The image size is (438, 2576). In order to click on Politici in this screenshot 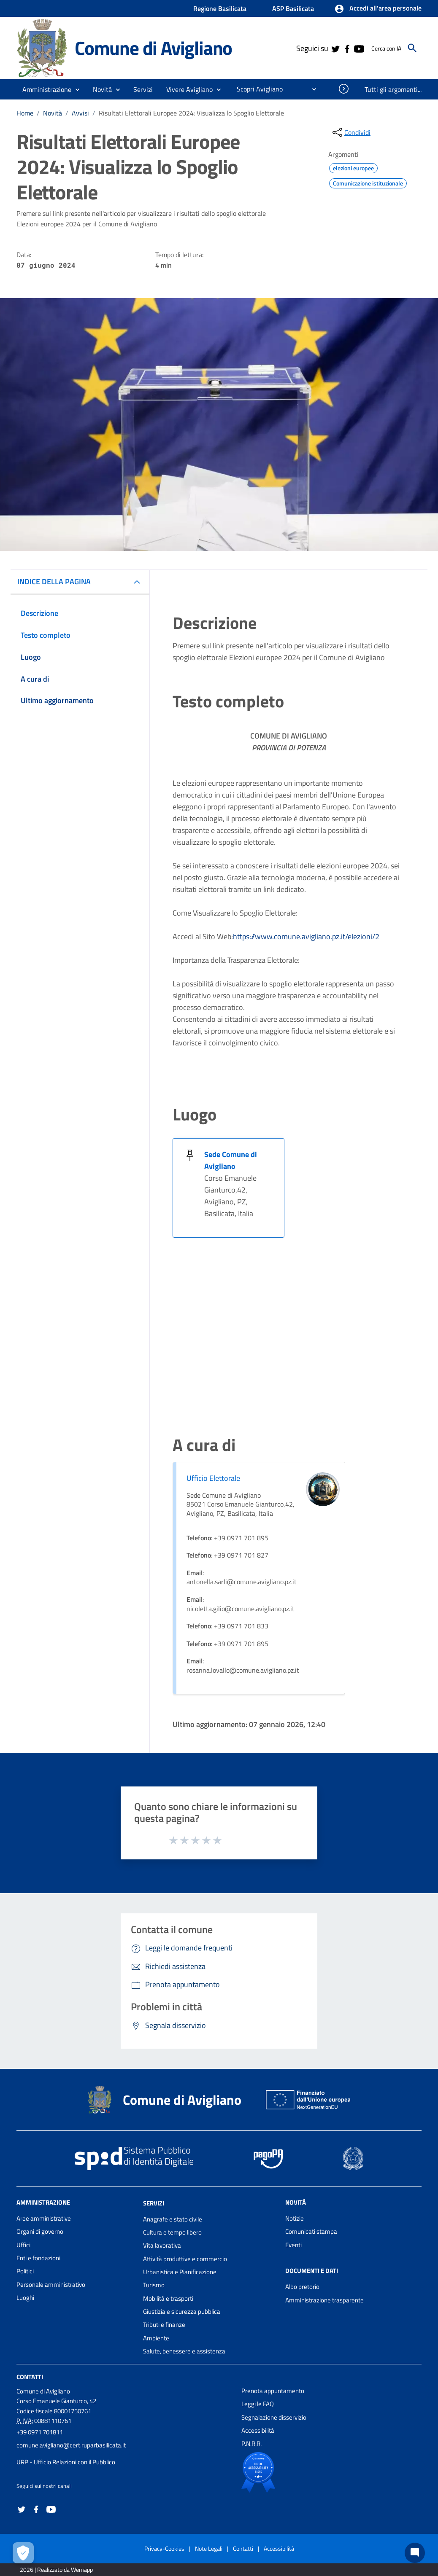, I will do `click(25, 2271)`.